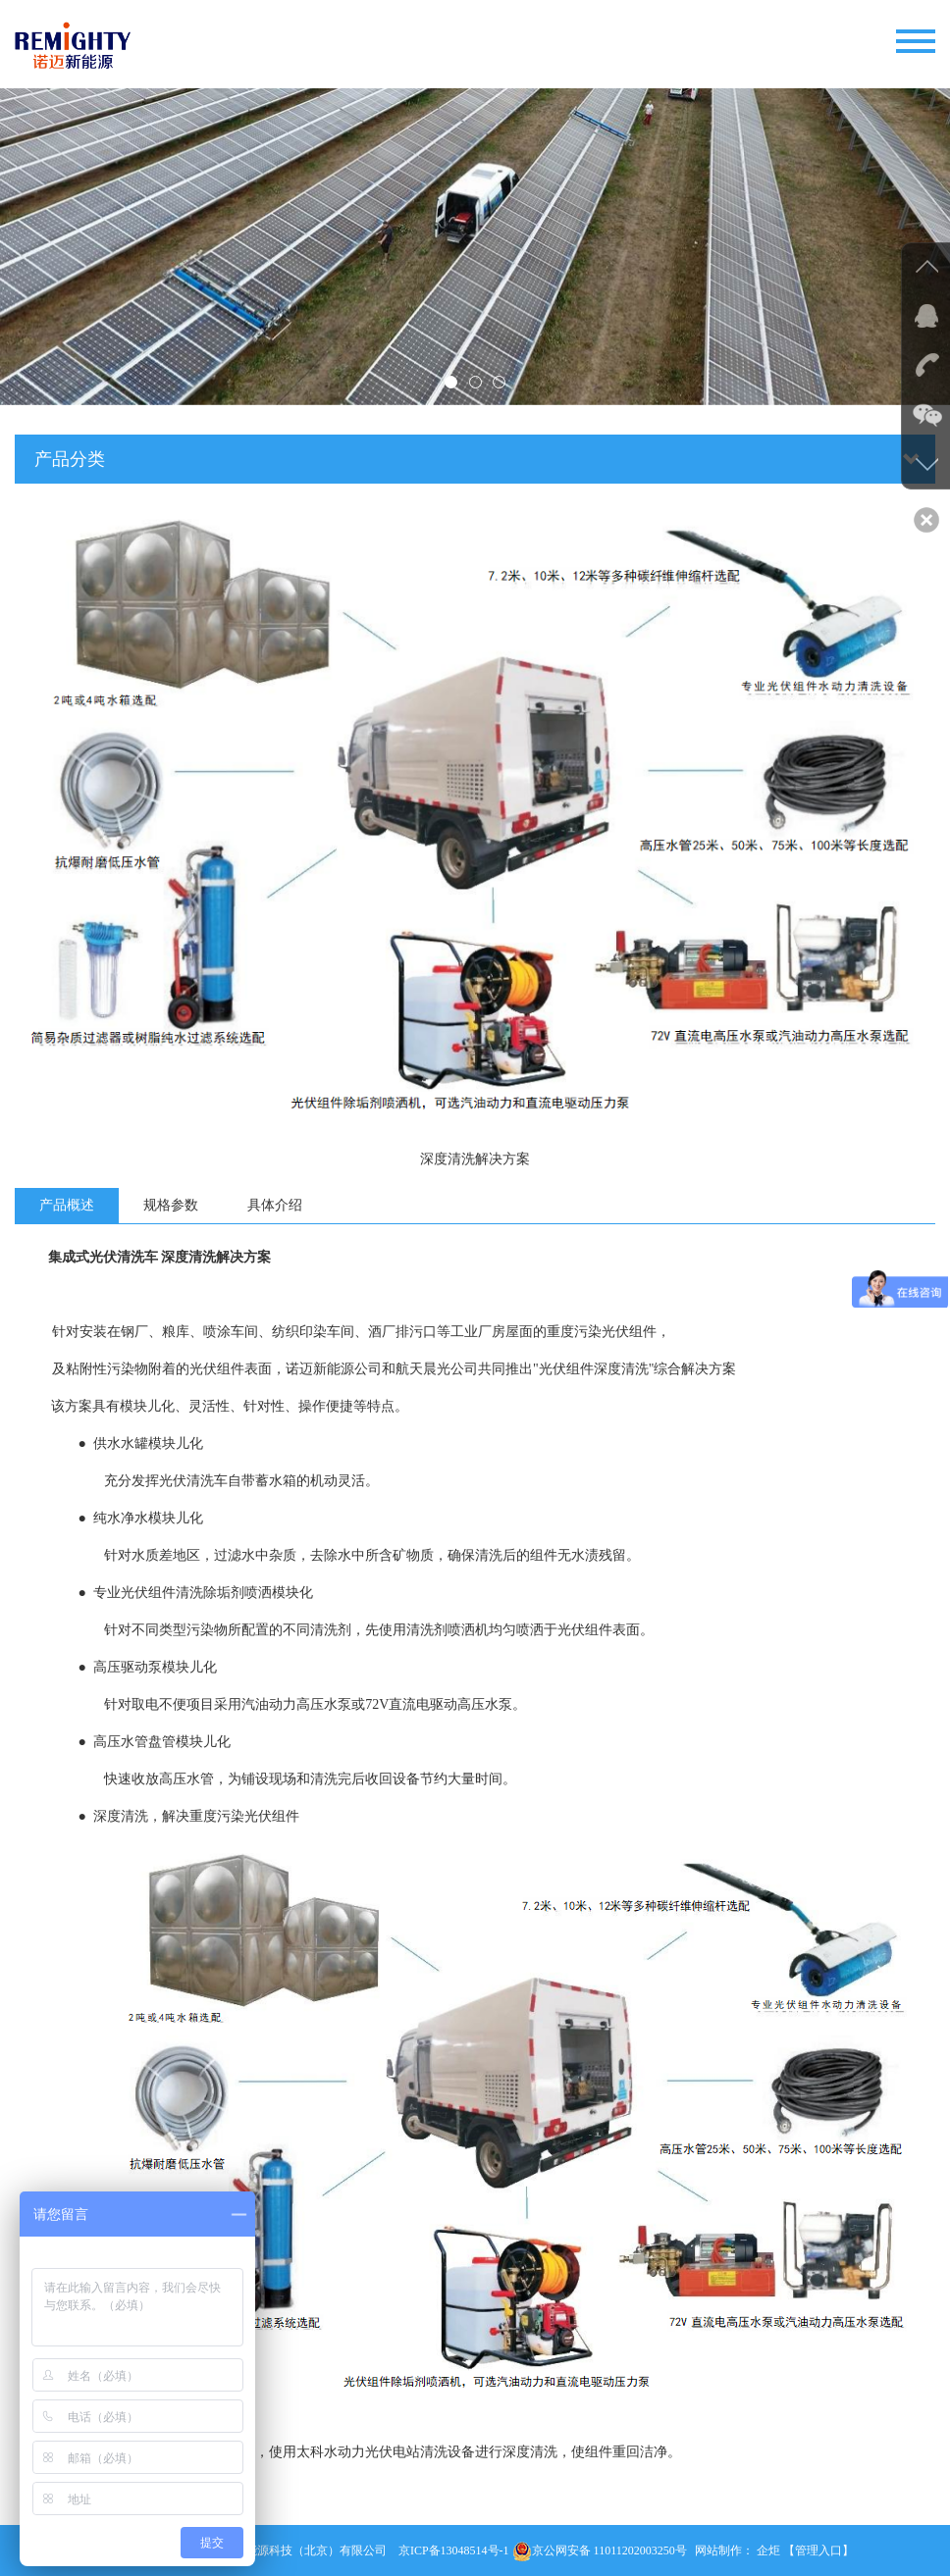 The image size is (950, 2576). What do you see at coordinates (768, 2550) in the screenshot?
I see `企炬` at bounding box center [768, 2550].